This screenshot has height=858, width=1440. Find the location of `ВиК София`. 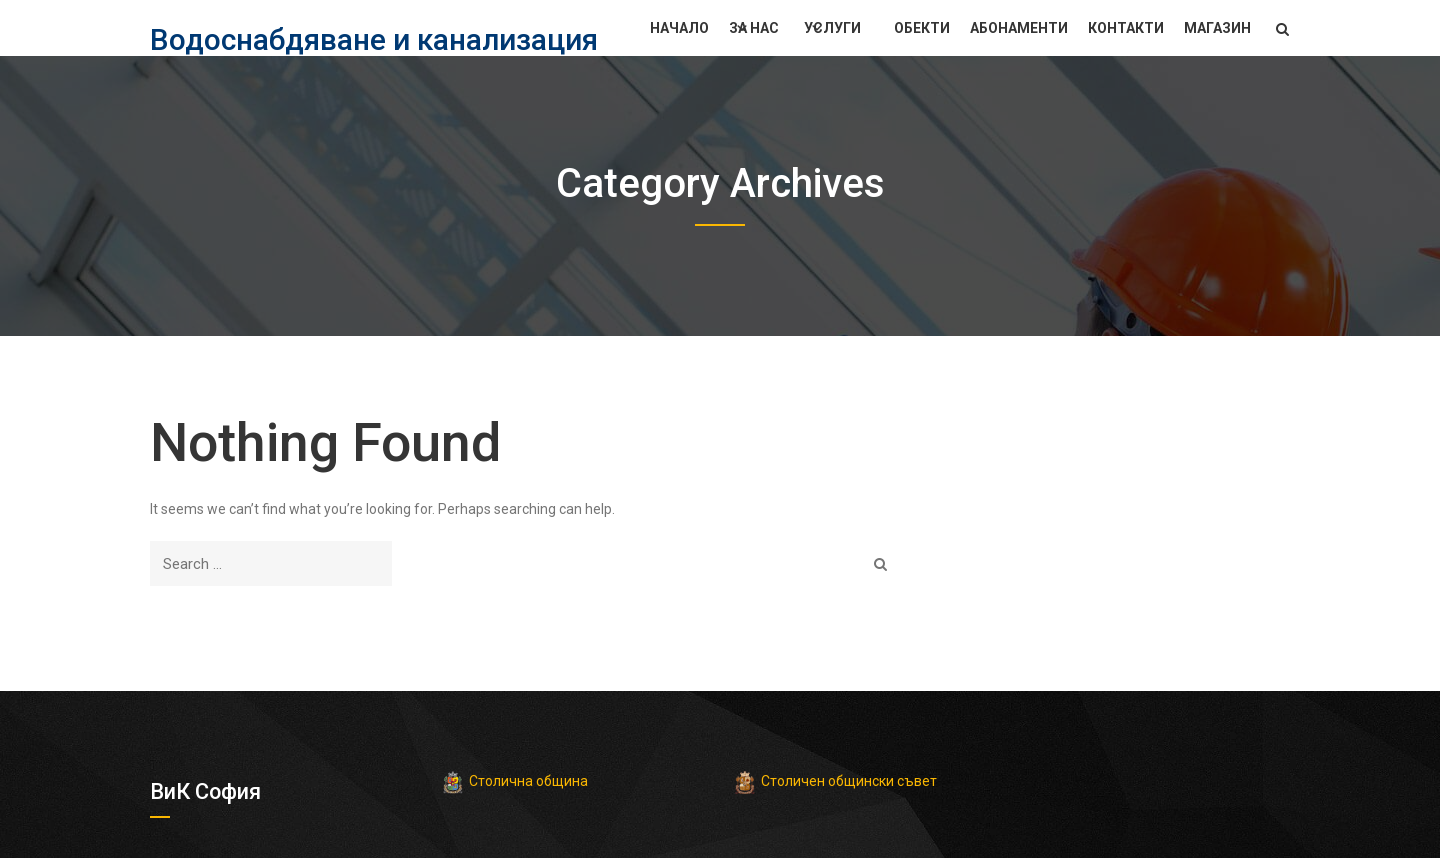

ВиК София is located at coordinates (206, 791).